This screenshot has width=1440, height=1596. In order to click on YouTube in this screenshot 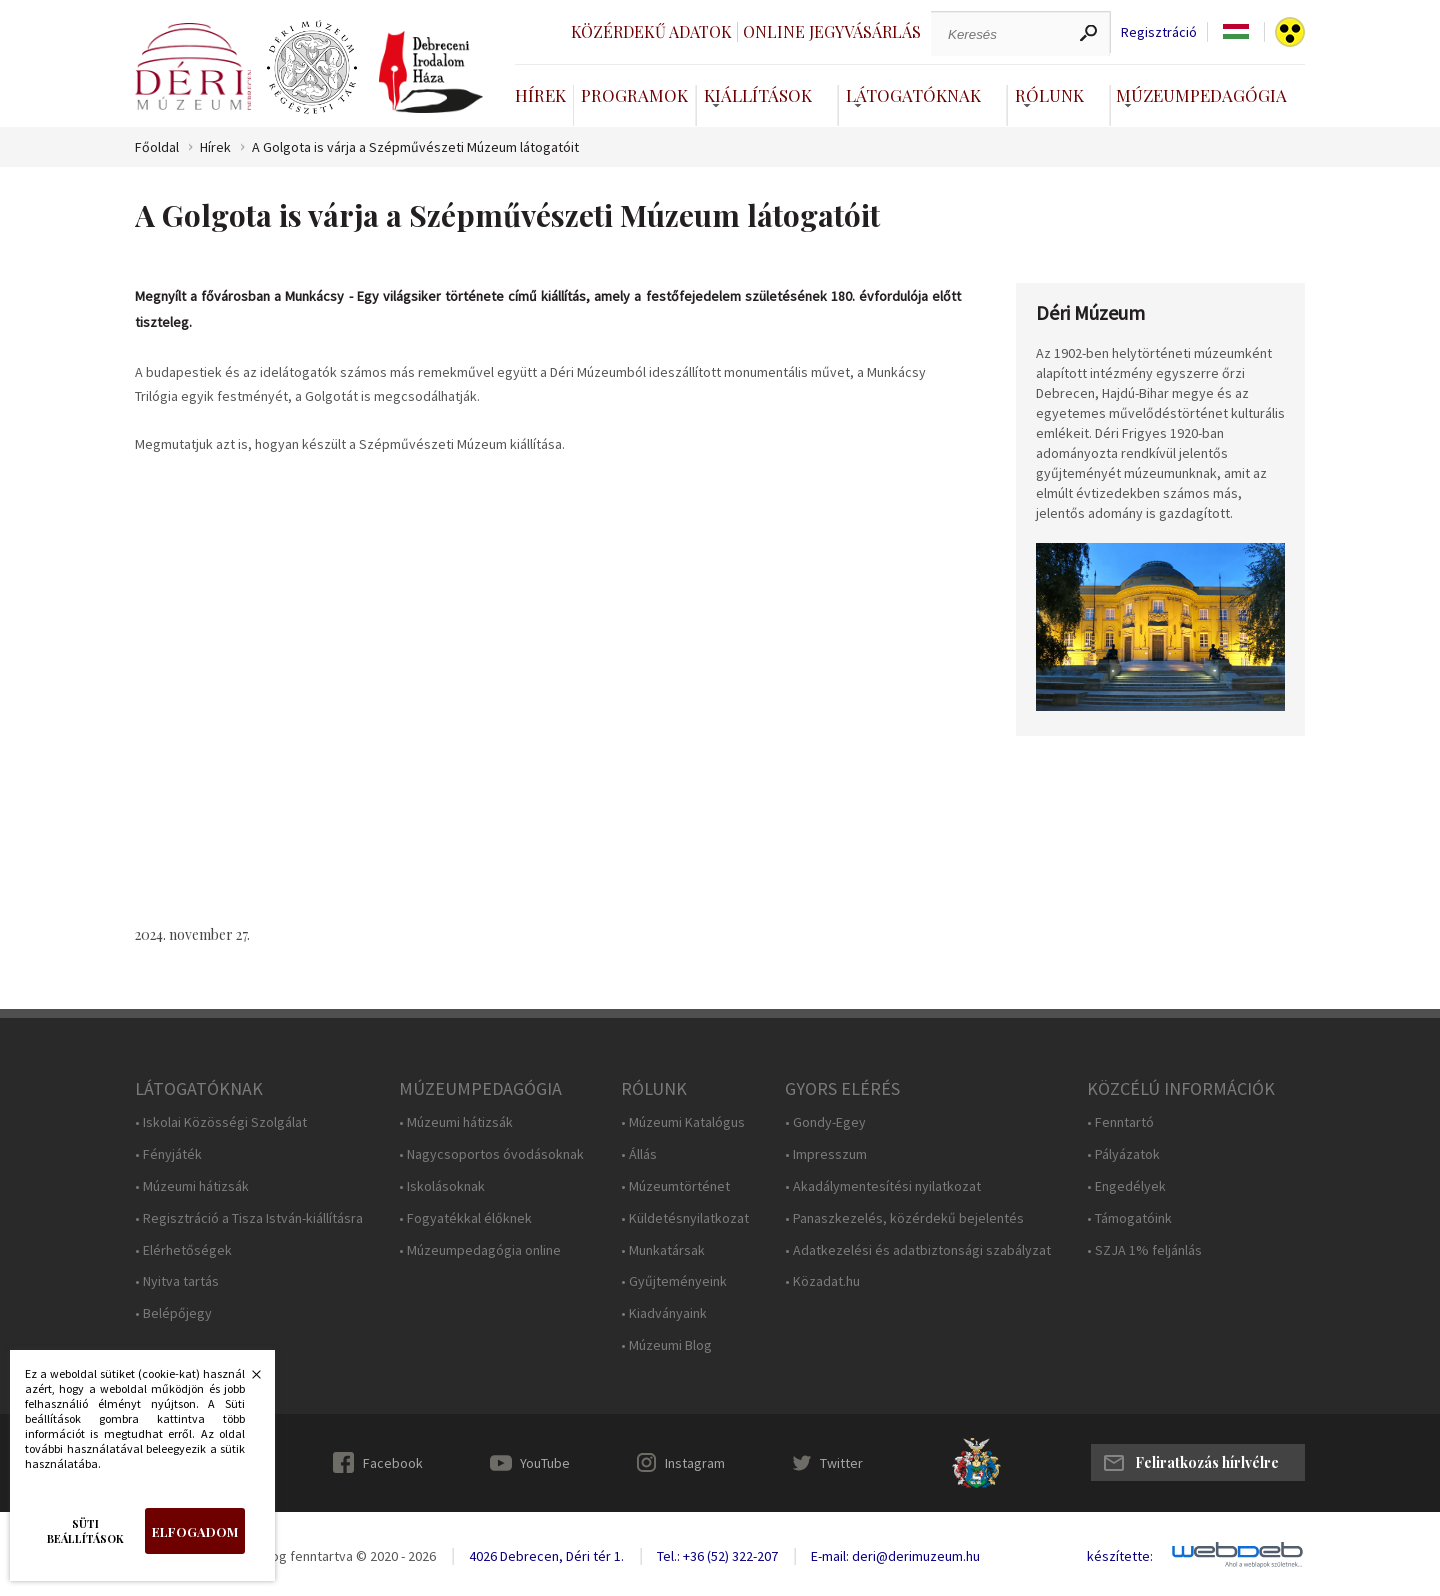, I will do `click(545, 1463)`.